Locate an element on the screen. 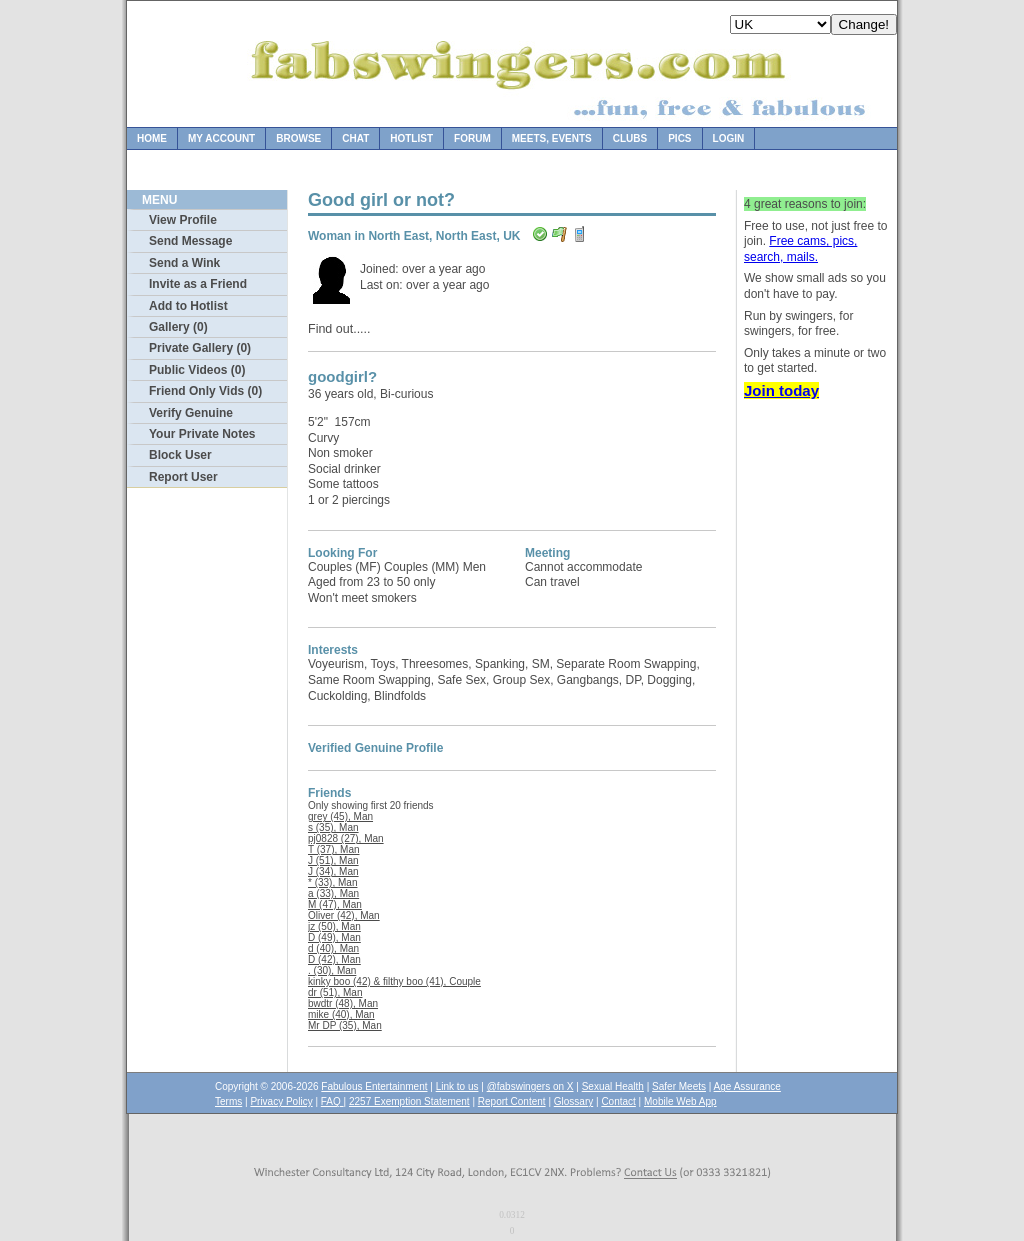 This screenshot has width=1024, height=1241. a (33), Man is located at coordinates (333, 893).